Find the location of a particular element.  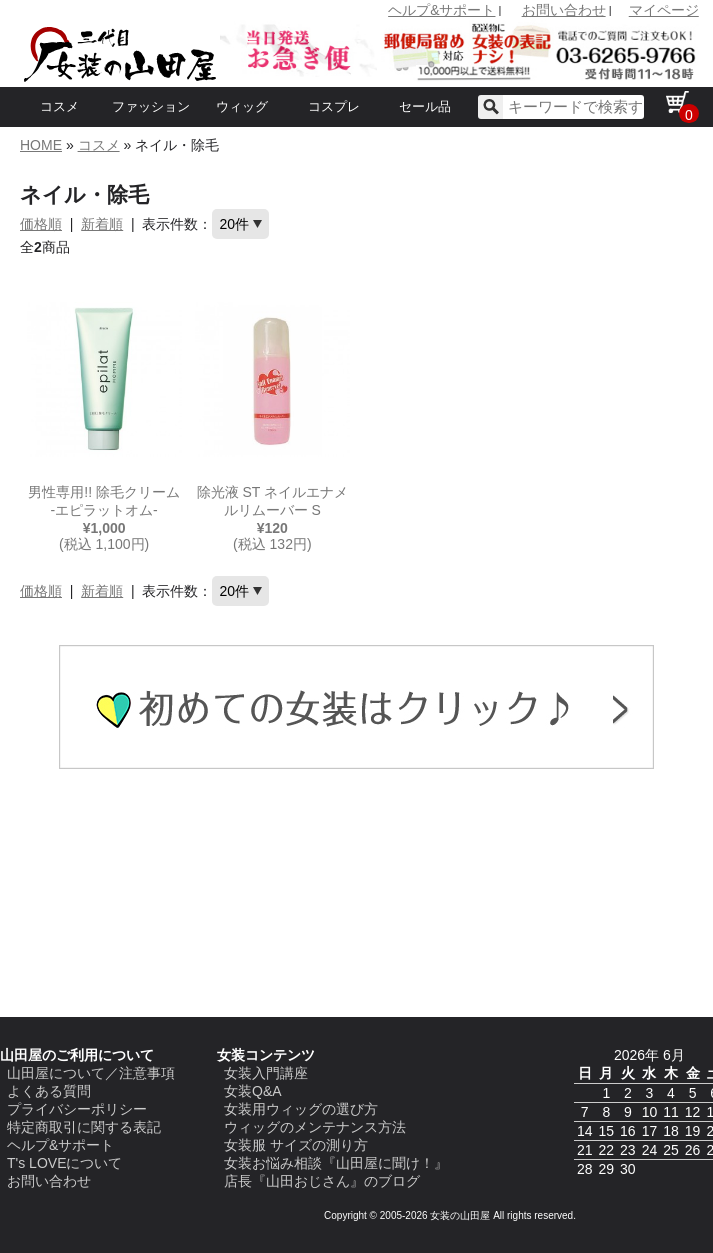

T's LOVEについて is located at coordinates (64, 1163).